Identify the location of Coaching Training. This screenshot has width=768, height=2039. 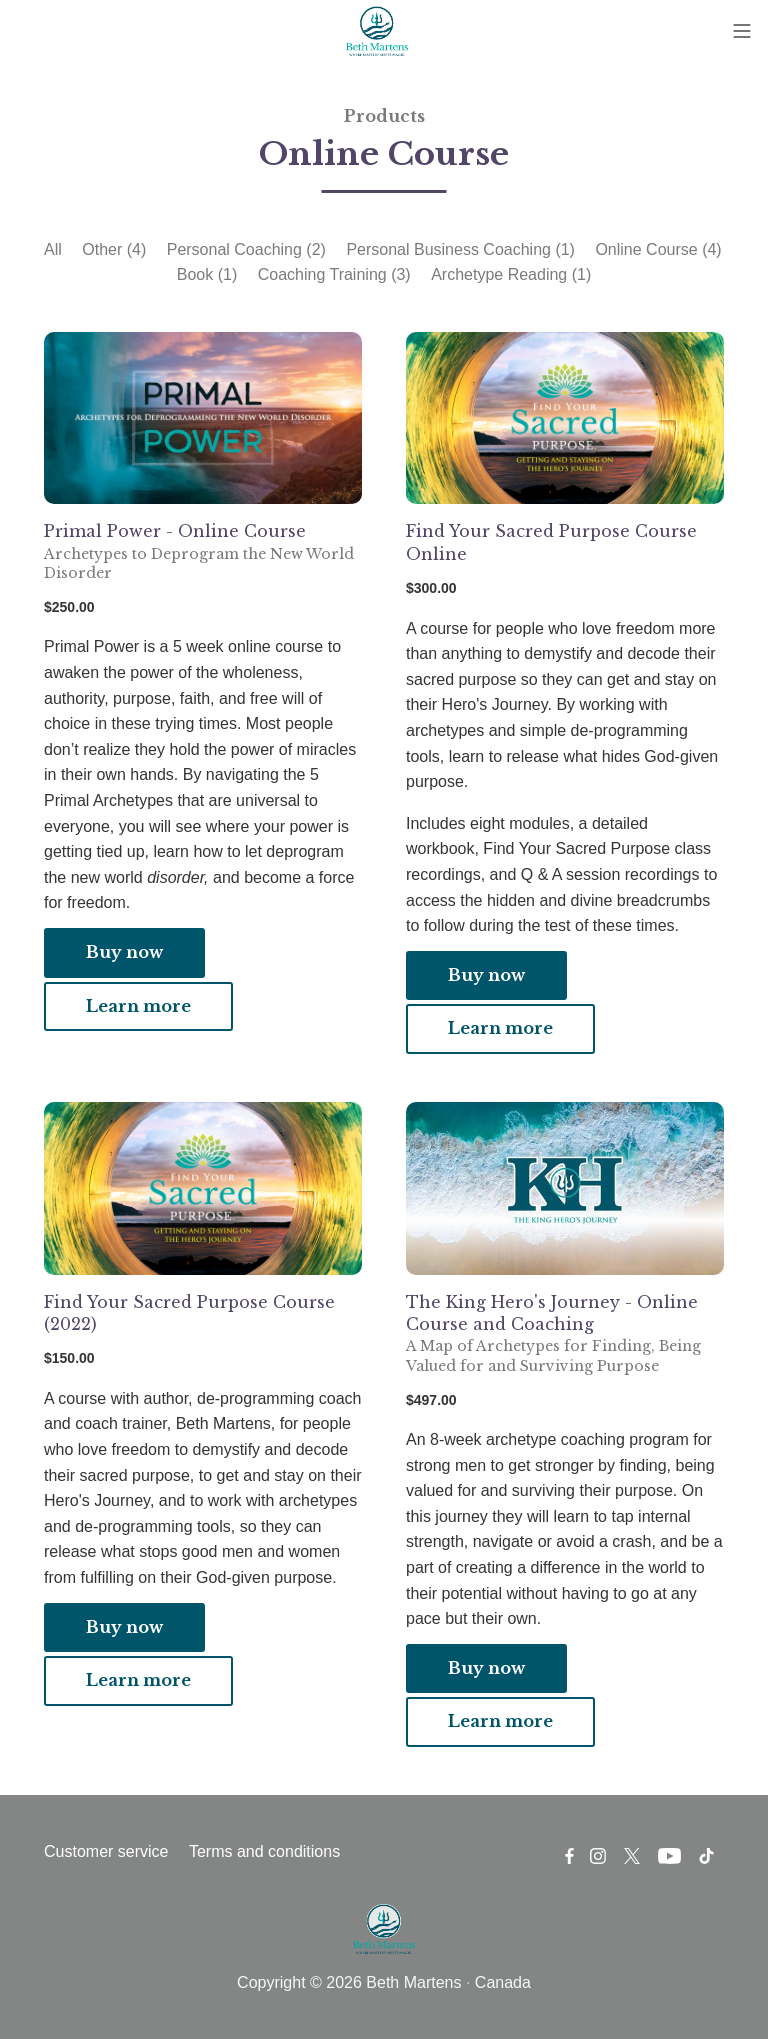
(334, 274).